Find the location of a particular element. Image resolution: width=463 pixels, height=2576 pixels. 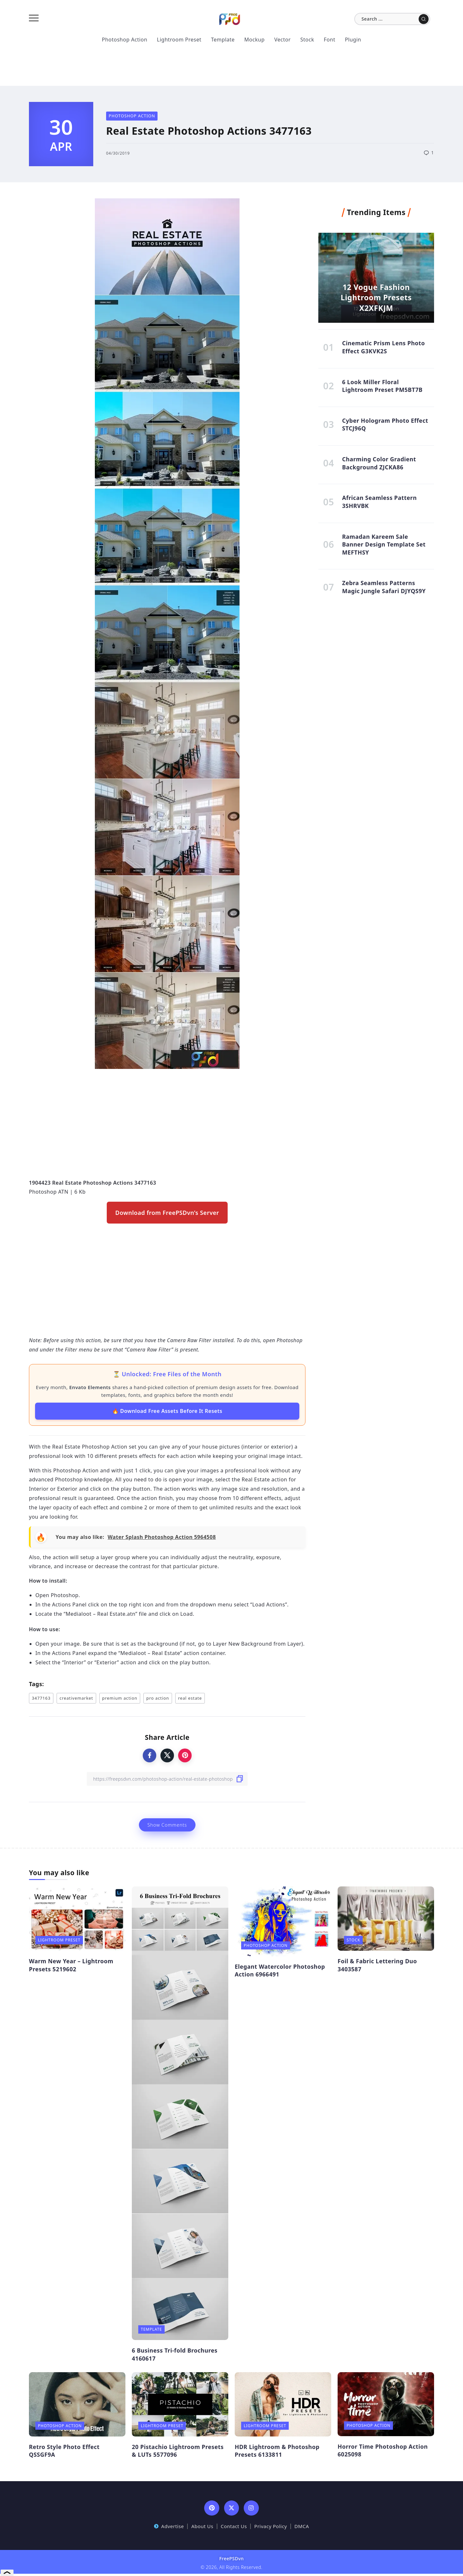

Warm New Year – Lightroom Presets 5219602 is located at coordinates (71, 1965).